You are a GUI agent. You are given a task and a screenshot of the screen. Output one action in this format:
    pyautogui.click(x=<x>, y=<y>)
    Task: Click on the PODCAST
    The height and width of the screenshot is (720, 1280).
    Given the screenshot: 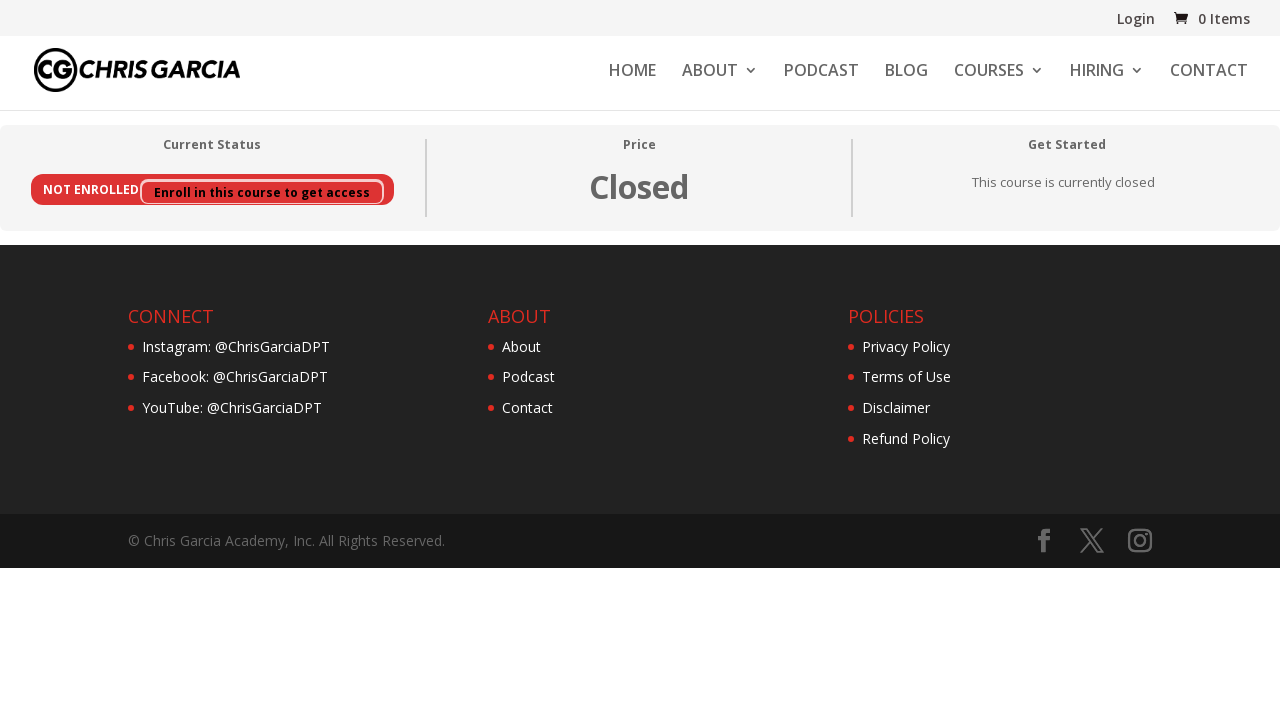 What is the action you would take?
    pyautogui.click(x=821, y=72)
    